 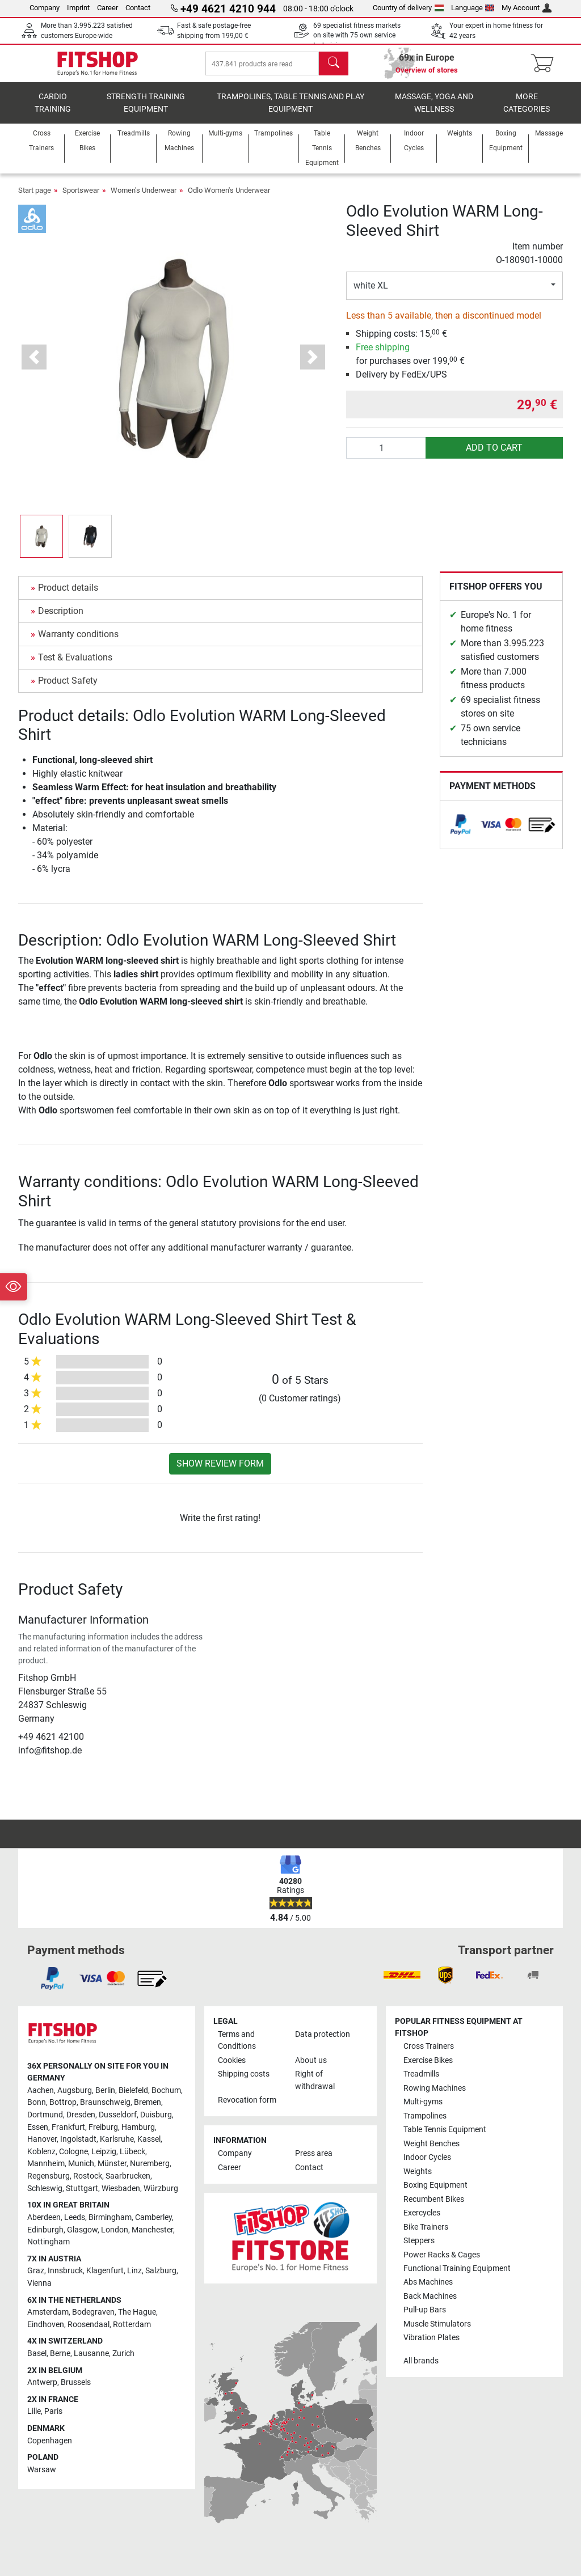 What do you see at coordinates (237, 2041) in the screenshot?
I see `Terms and Conditions` at bounding box center [237, 2041].